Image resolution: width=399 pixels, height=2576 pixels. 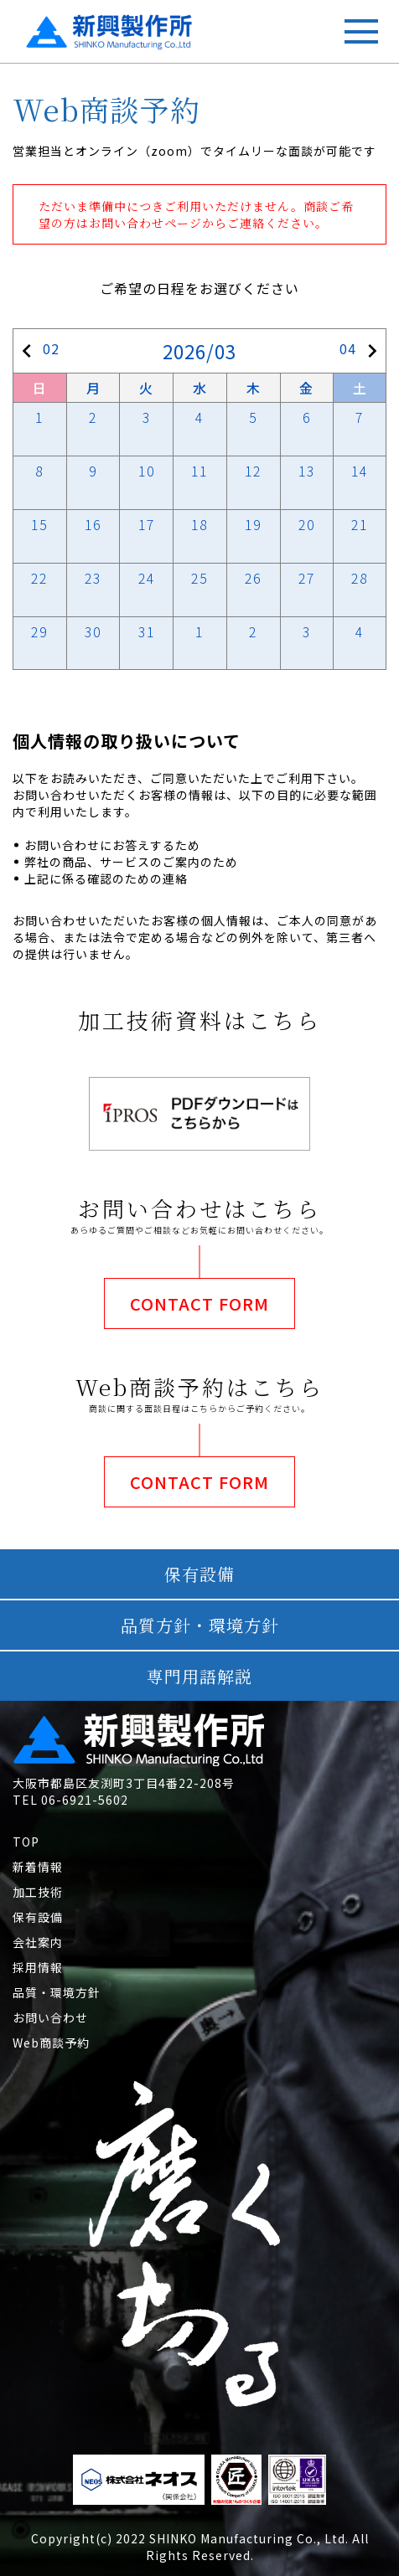 I want to click on 加工技術, so click(x=38, y=1891).